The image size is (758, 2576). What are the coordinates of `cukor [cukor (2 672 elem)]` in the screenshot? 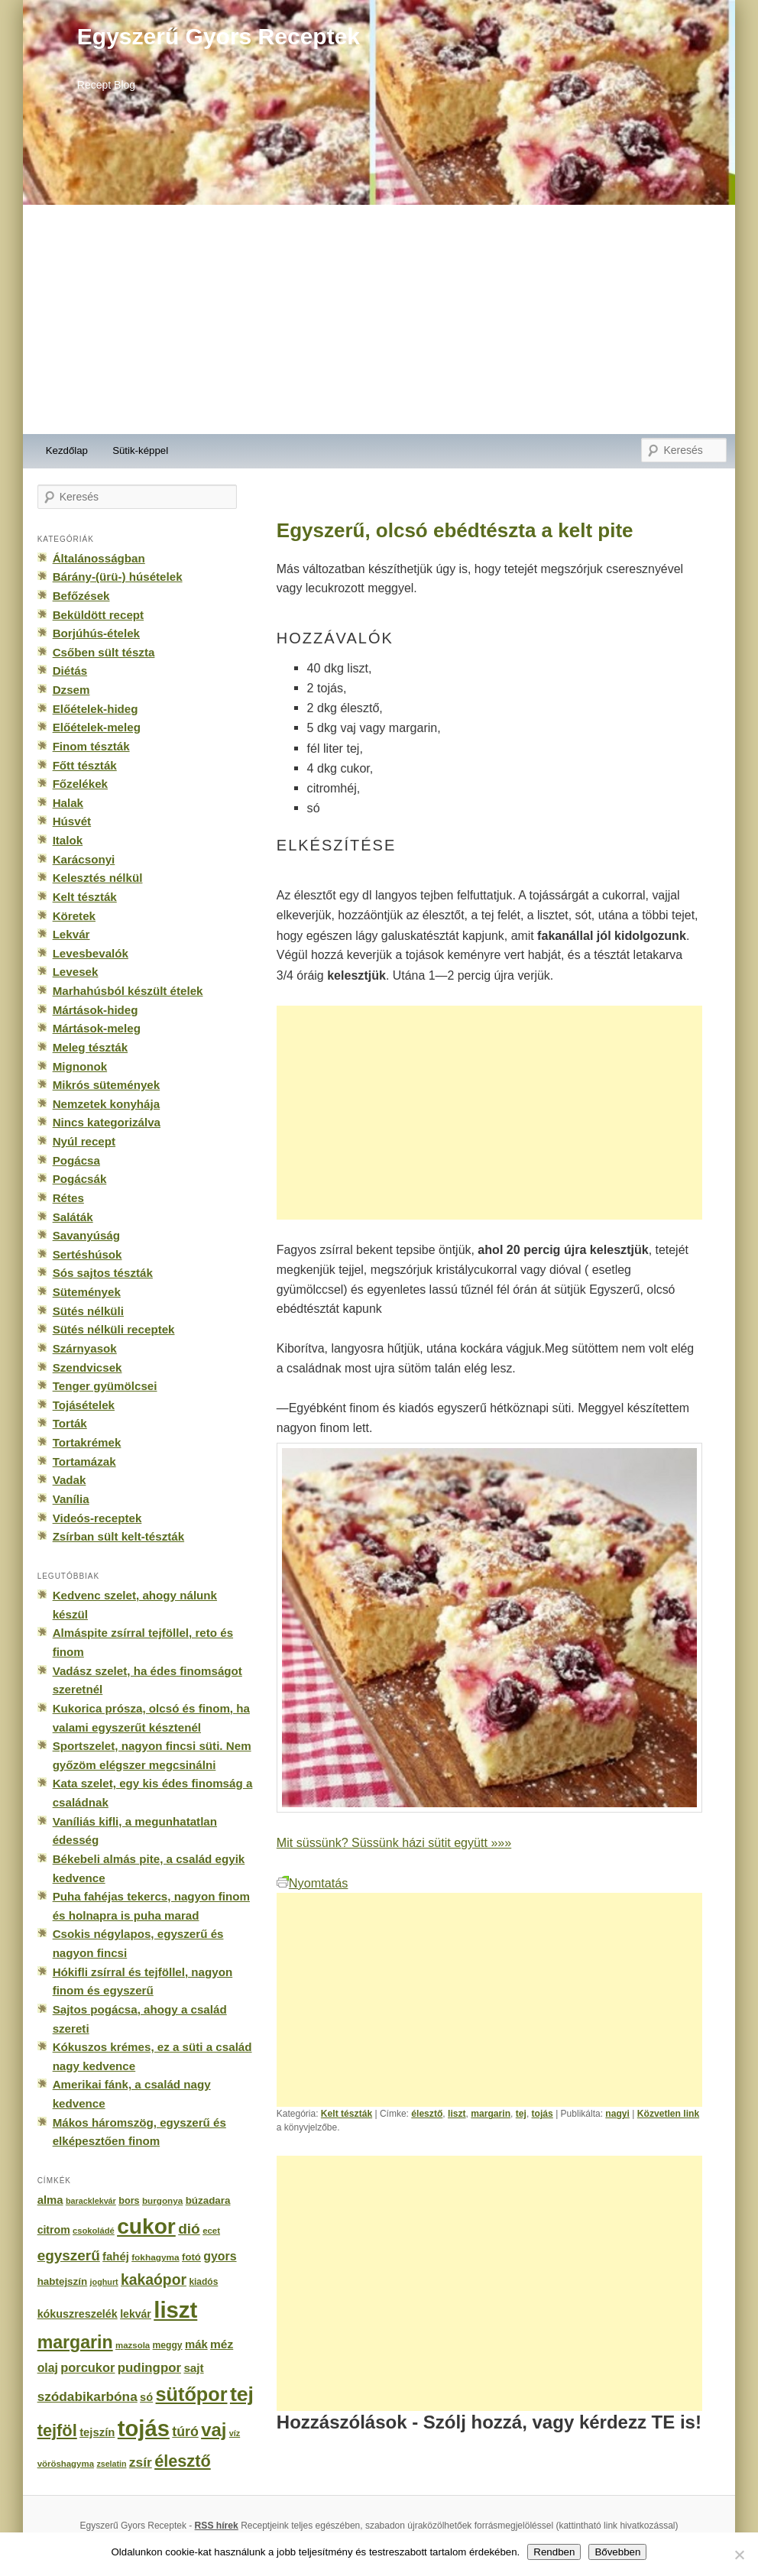 It's located at (146, 2226).